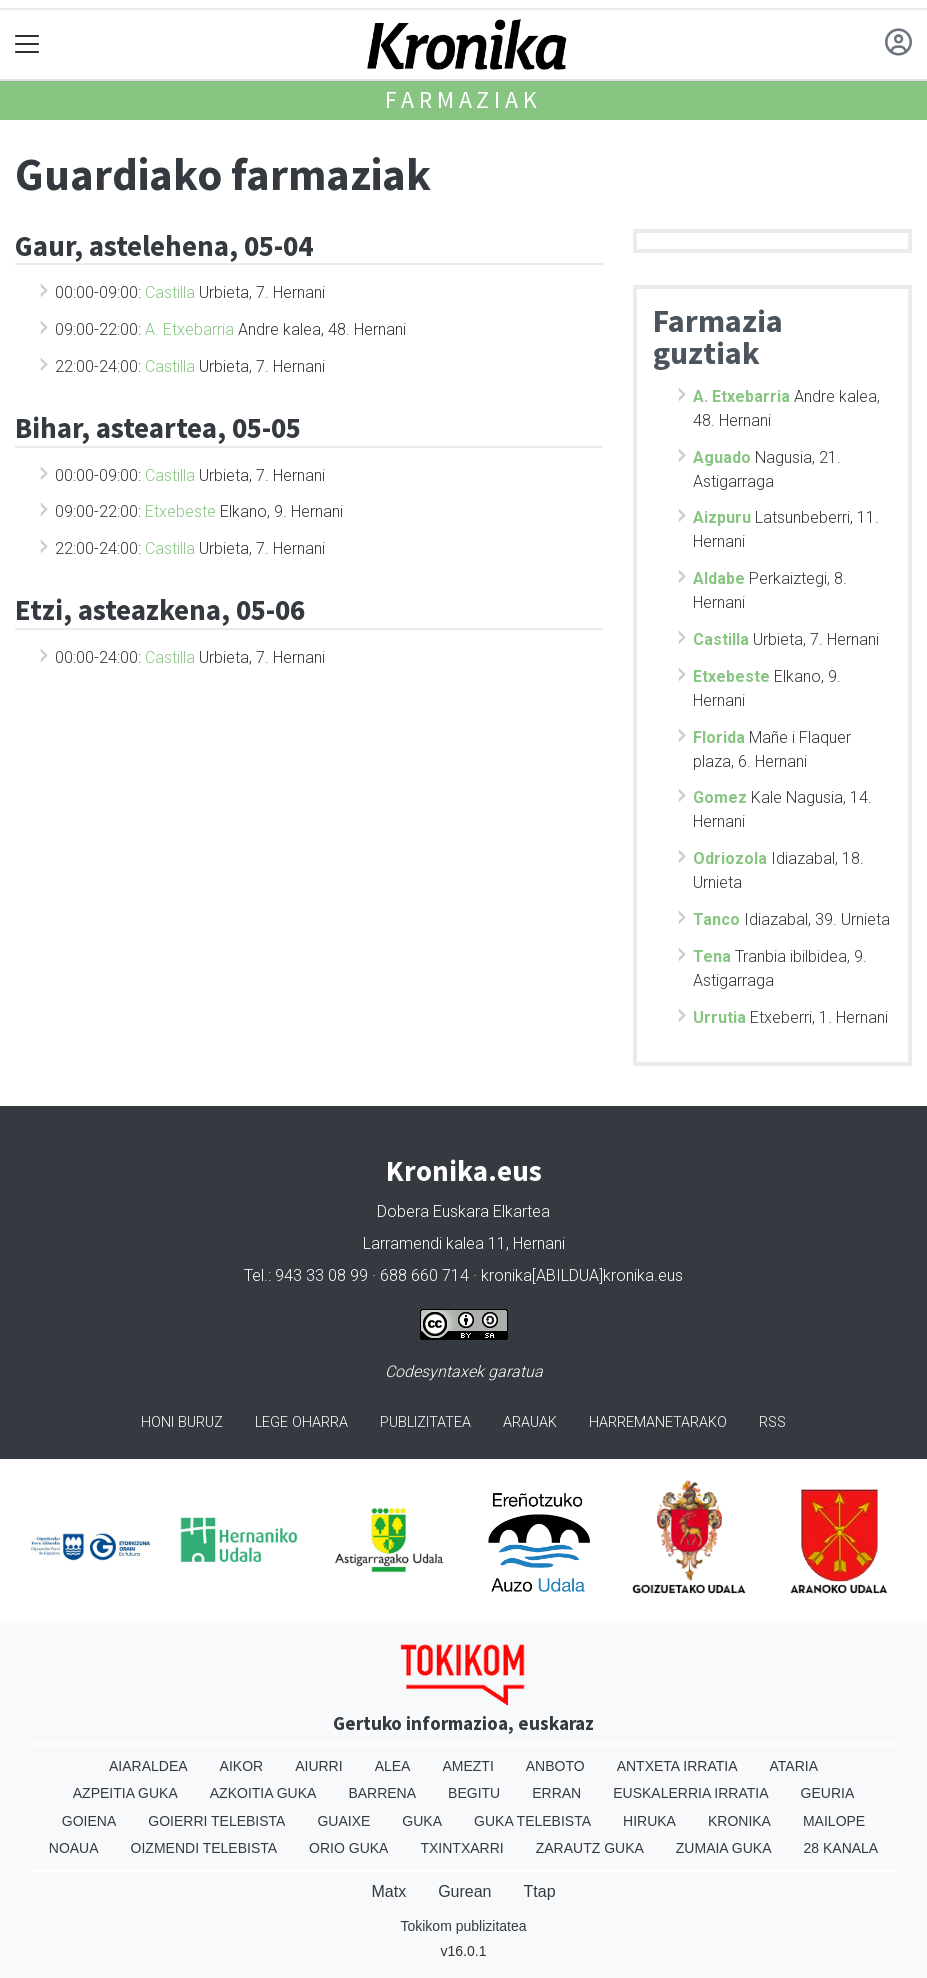 This screenshot has width=927, height=1978. I want to click on Begitu, so click(474, 1793).